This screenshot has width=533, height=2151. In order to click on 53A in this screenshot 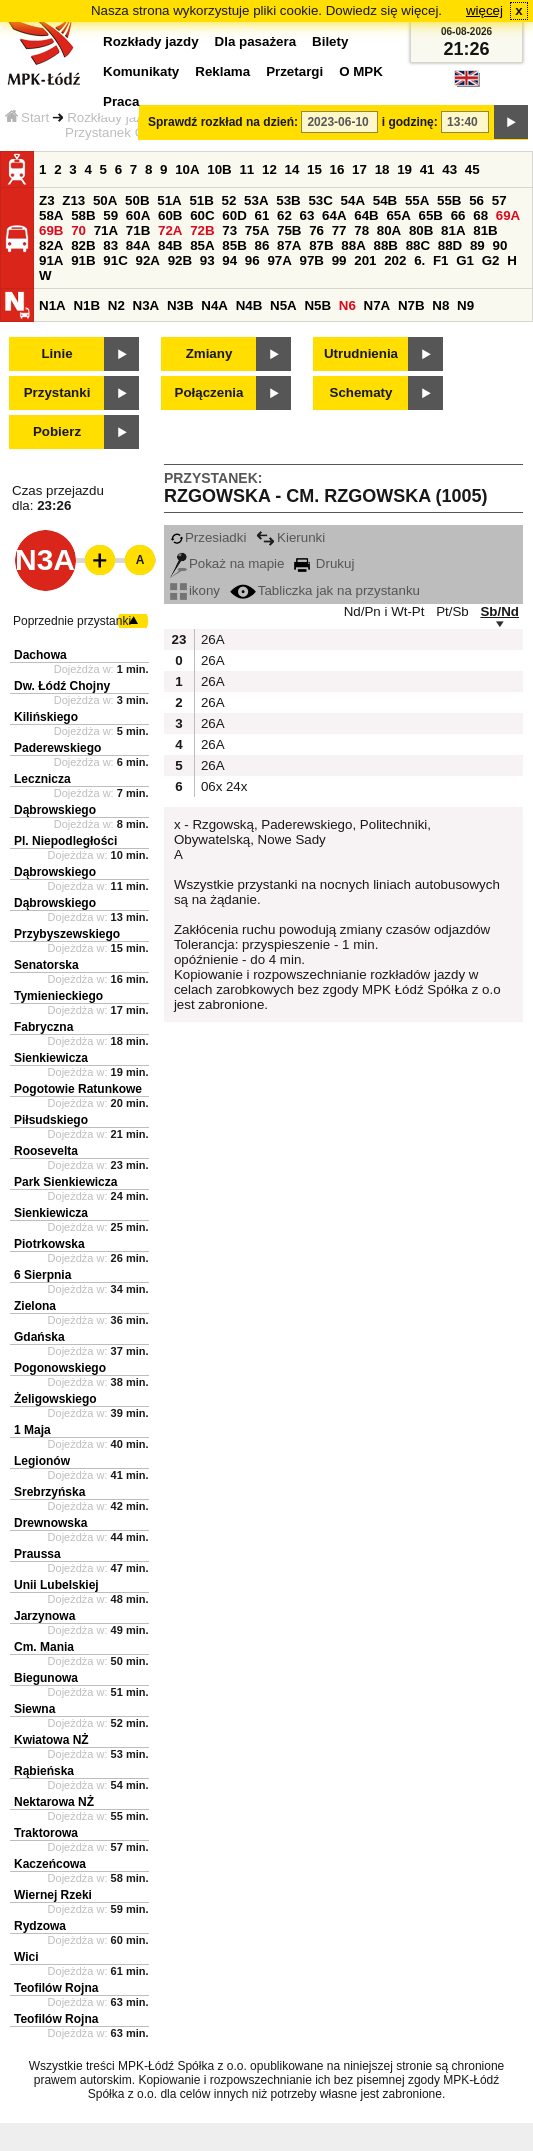, I will do `click(256, 200)`.